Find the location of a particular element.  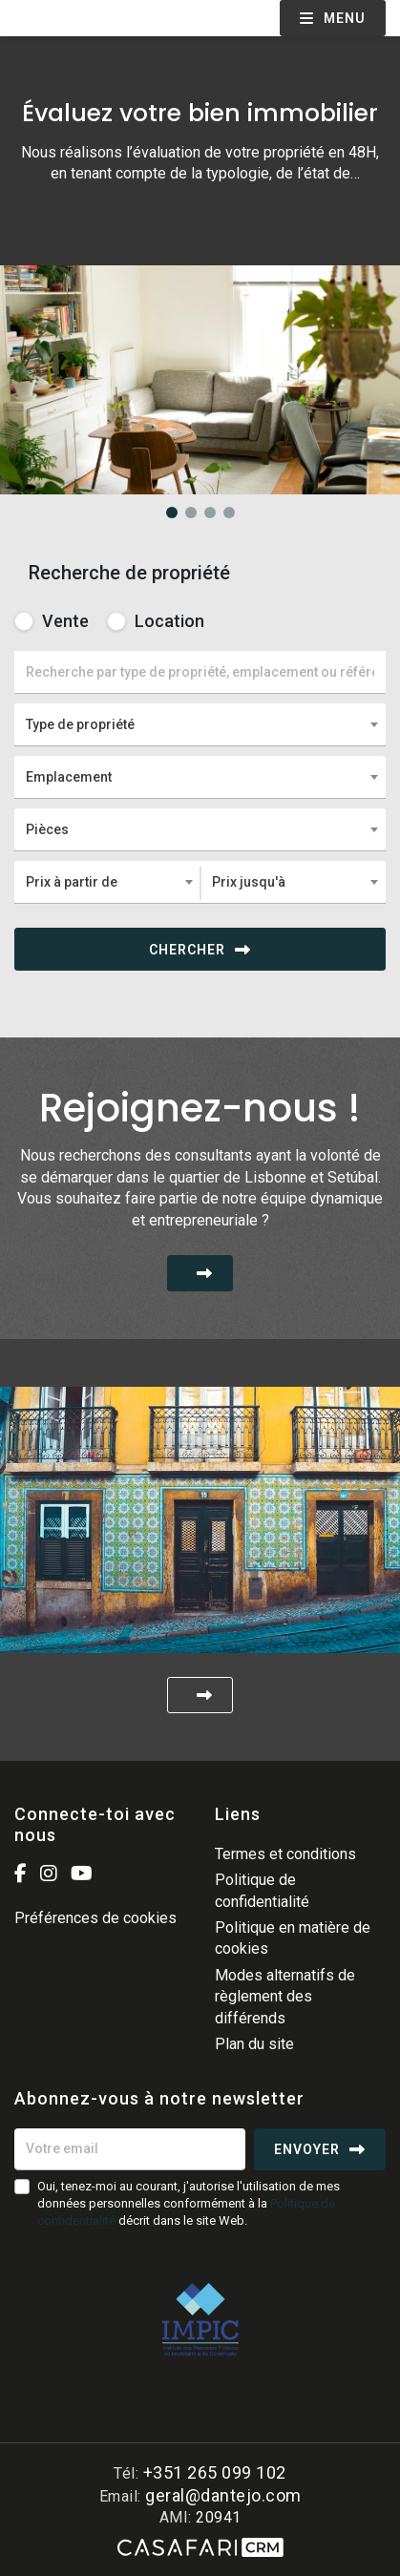

Location is located at coordinates (155, 621).